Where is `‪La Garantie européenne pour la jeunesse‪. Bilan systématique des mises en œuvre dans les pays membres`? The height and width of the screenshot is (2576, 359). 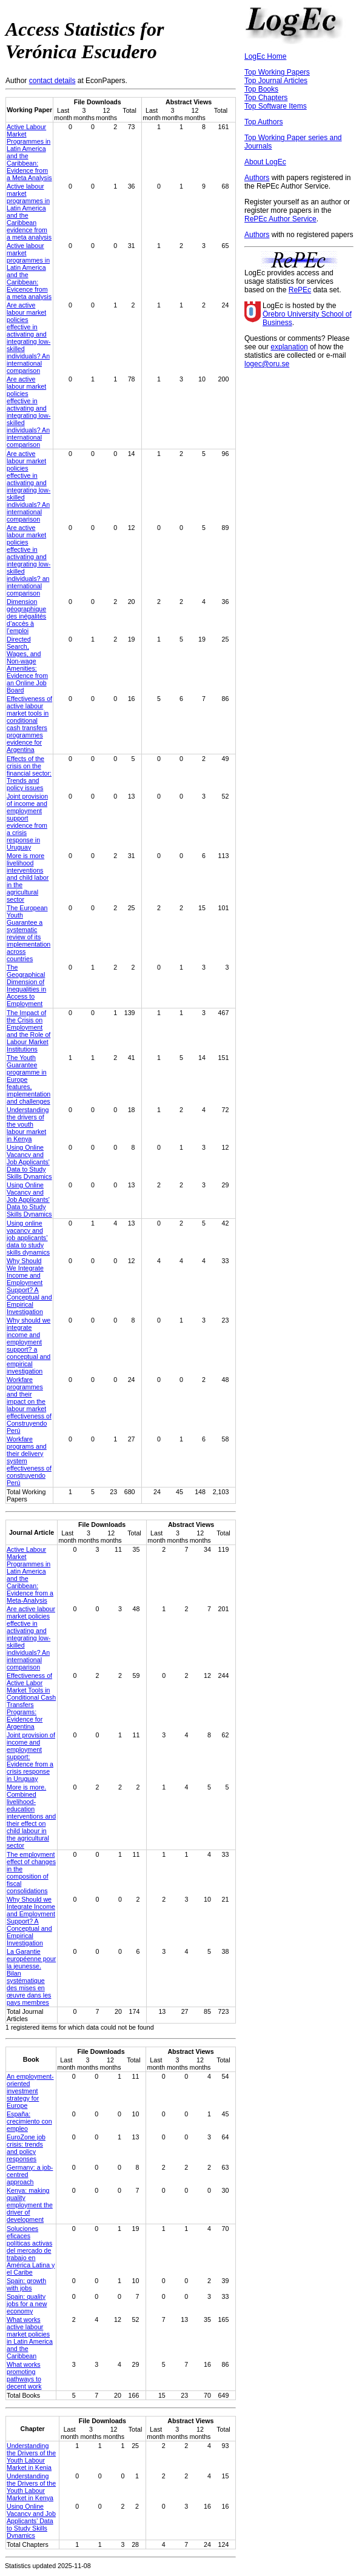
‪La Garantie européenne pour la jeunesse‪. Bilan systématique des mises en œuvre dans les pays membres is located at coordinates (31, 1977).